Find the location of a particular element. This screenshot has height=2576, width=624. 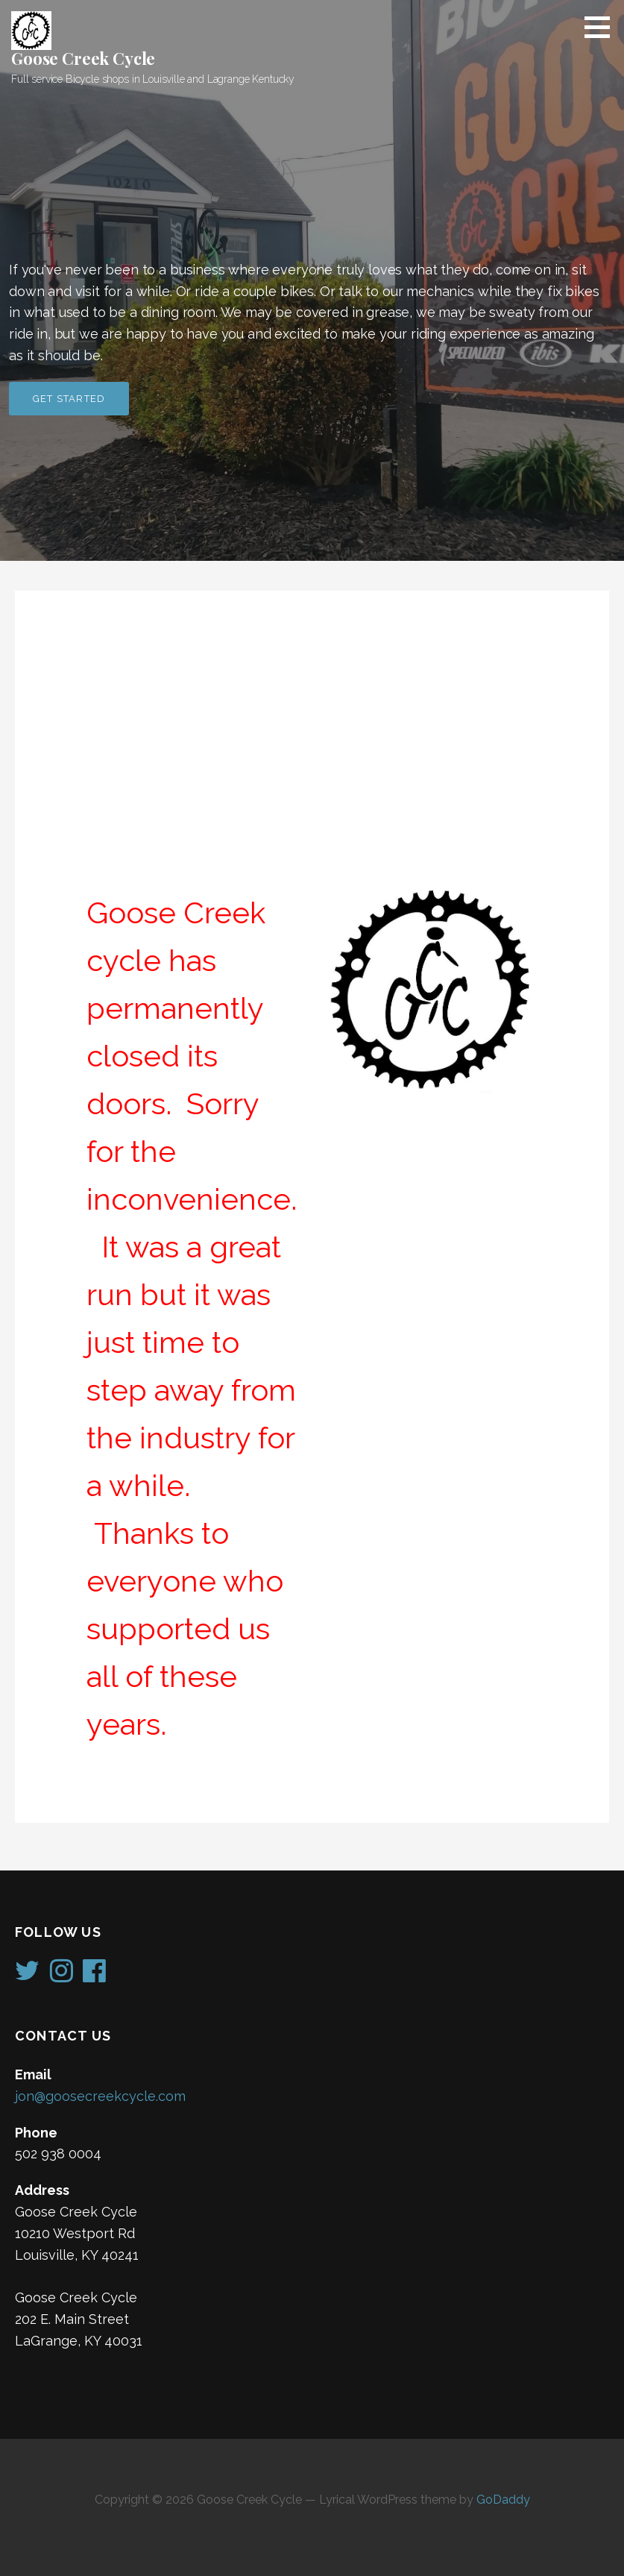

jon@goosecreekcycle.com is located at coordinates (100, 2096).